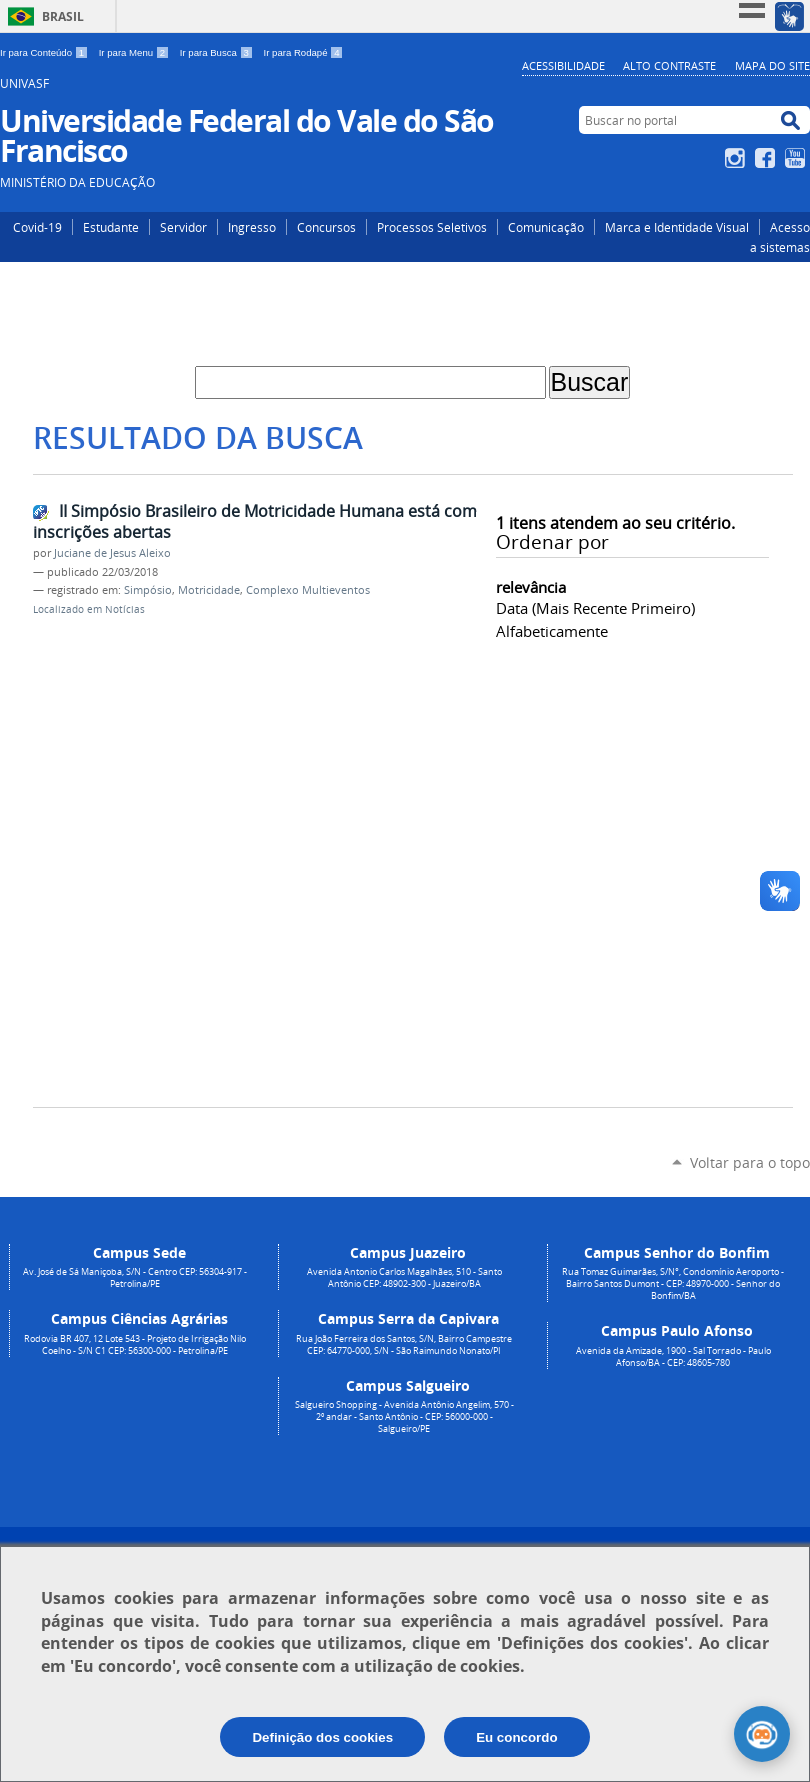 Image resolution: width=810 pixels, height=1782 pixels. I want to click on Concursos, so click(326, 227).